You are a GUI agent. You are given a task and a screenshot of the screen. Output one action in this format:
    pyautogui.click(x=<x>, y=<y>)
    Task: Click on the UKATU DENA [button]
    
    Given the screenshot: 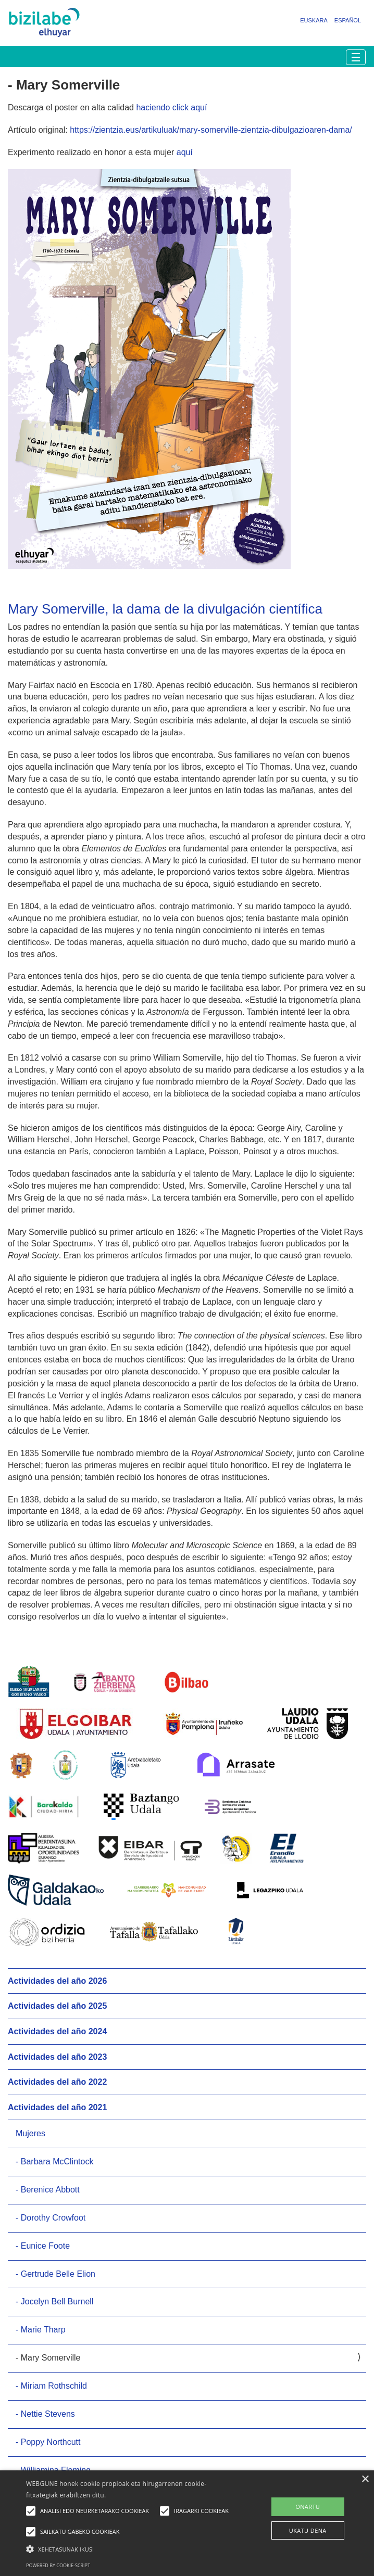 What is the action you would take?
    pyautogui.click(x=308, y=2530)
    